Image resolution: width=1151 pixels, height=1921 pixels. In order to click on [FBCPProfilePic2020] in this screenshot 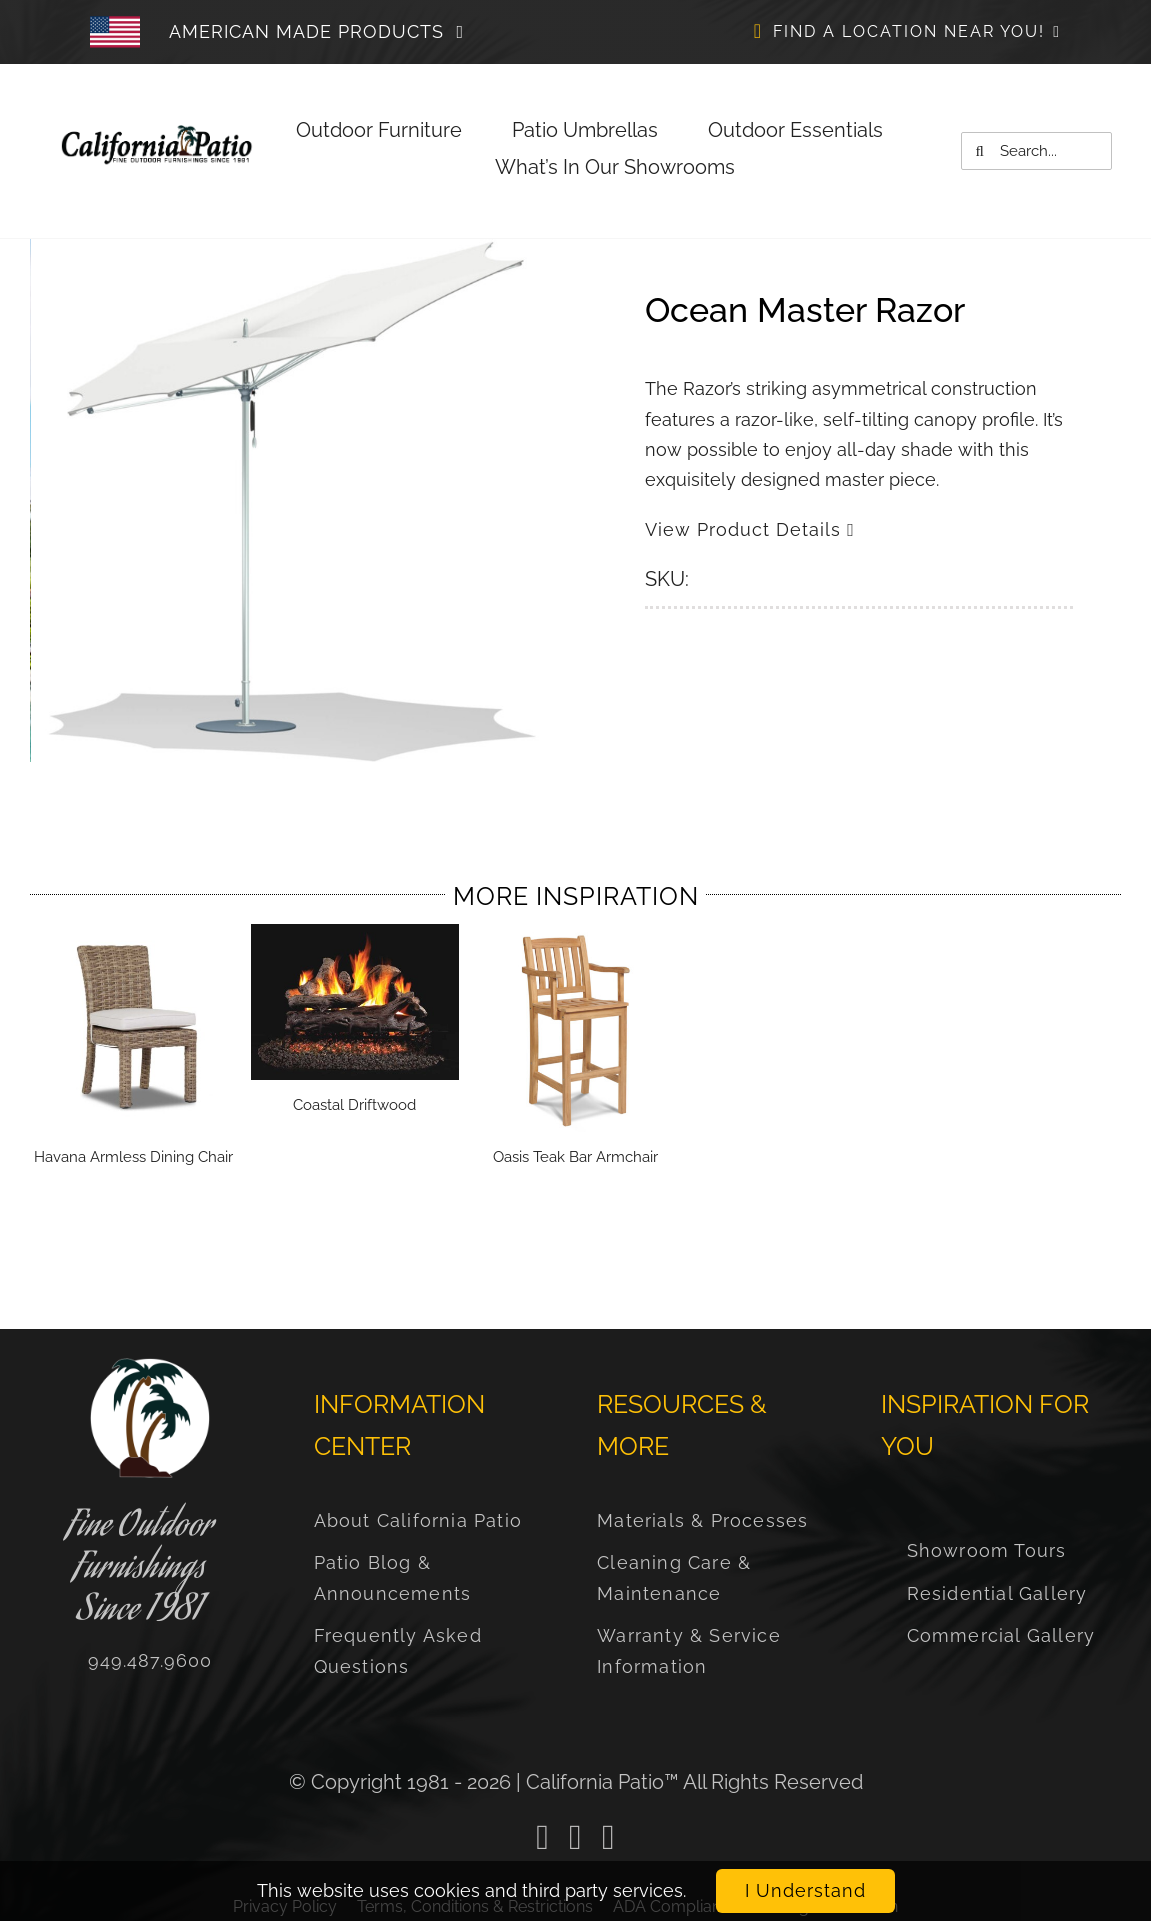, I will do `click(150, 1366)`.